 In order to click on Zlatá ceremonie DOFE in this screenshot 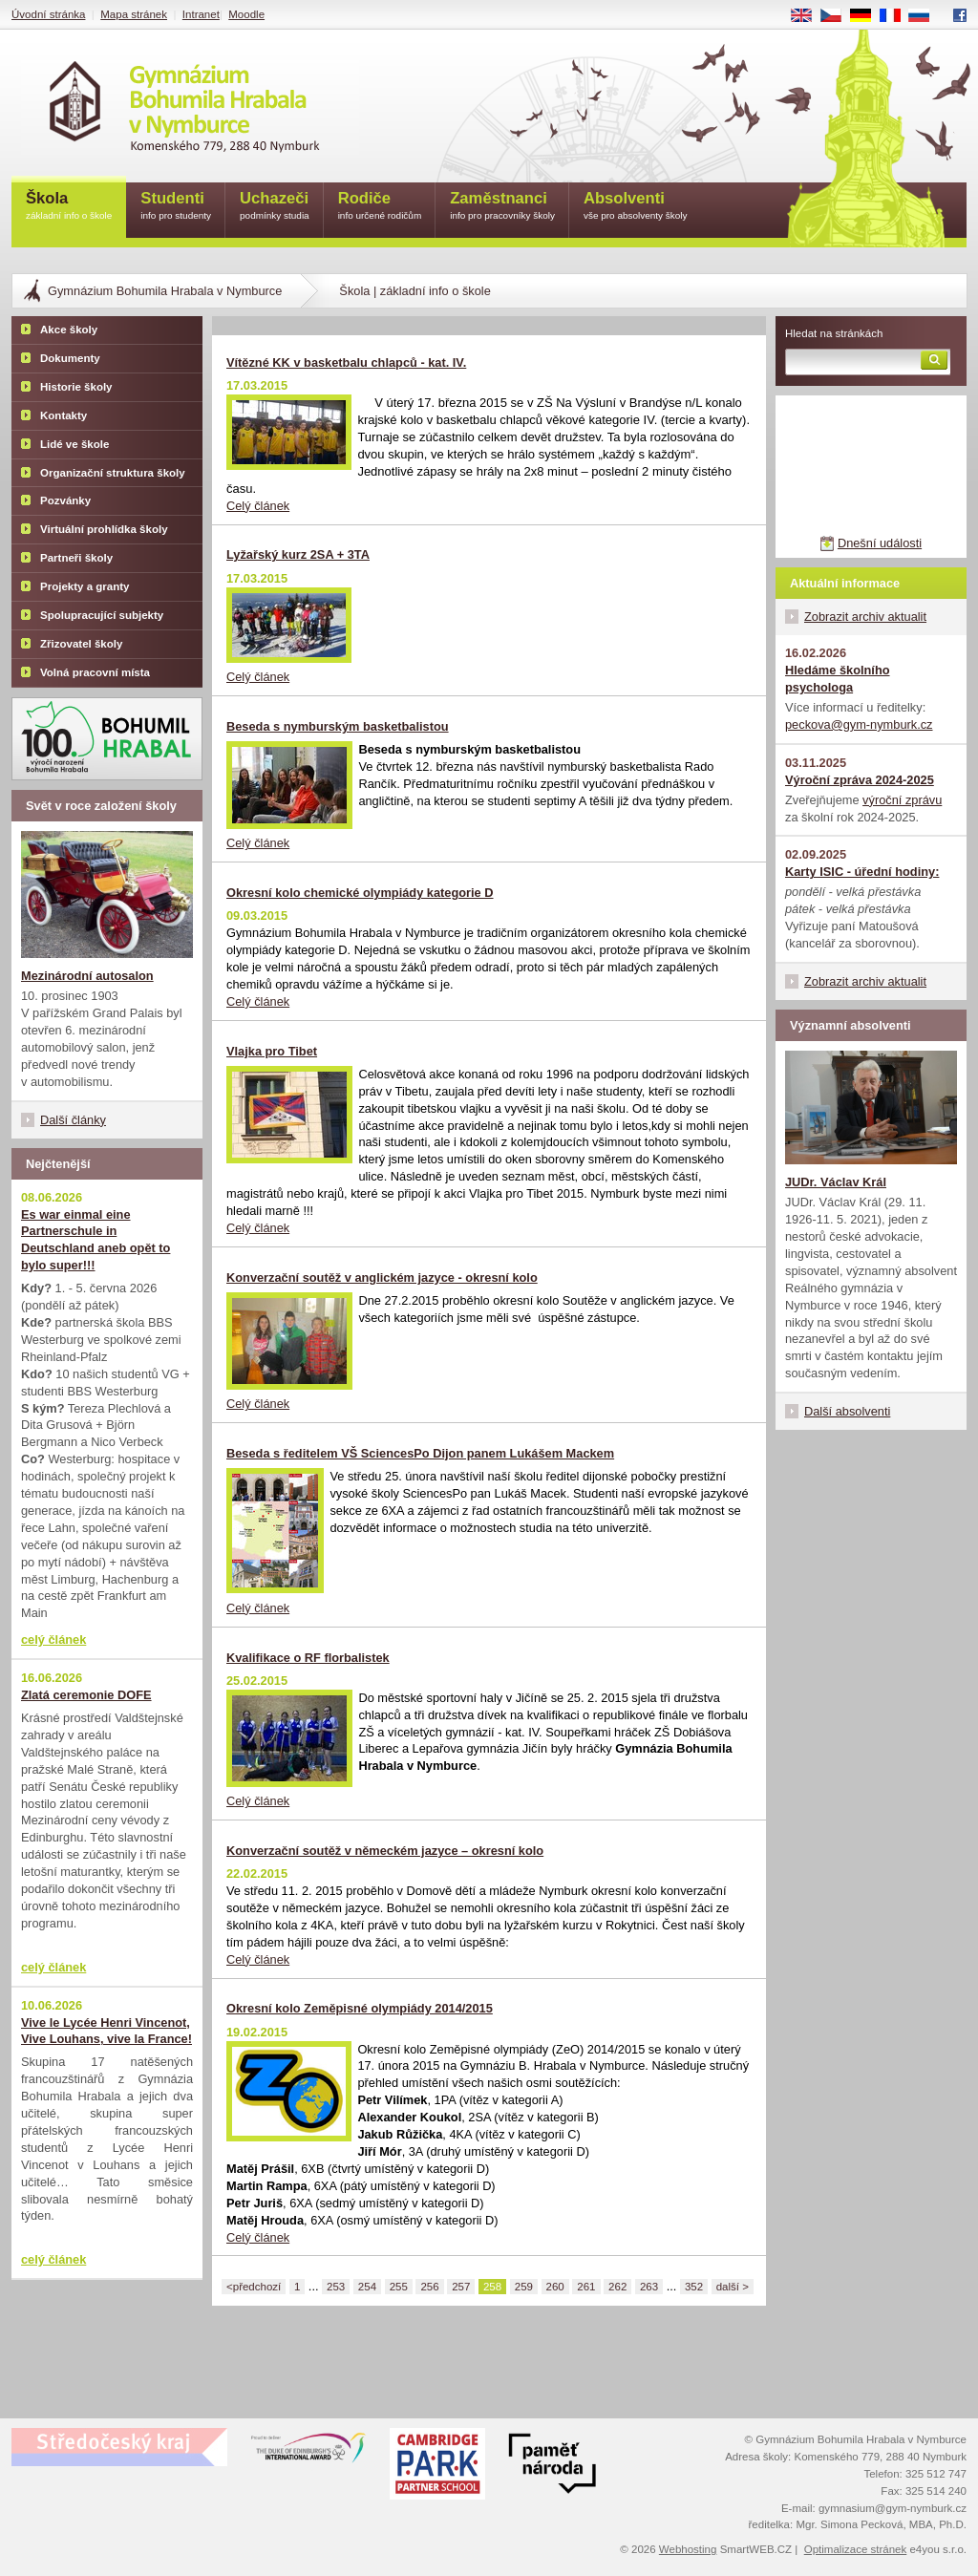, I will do `click(86, 1695)`.